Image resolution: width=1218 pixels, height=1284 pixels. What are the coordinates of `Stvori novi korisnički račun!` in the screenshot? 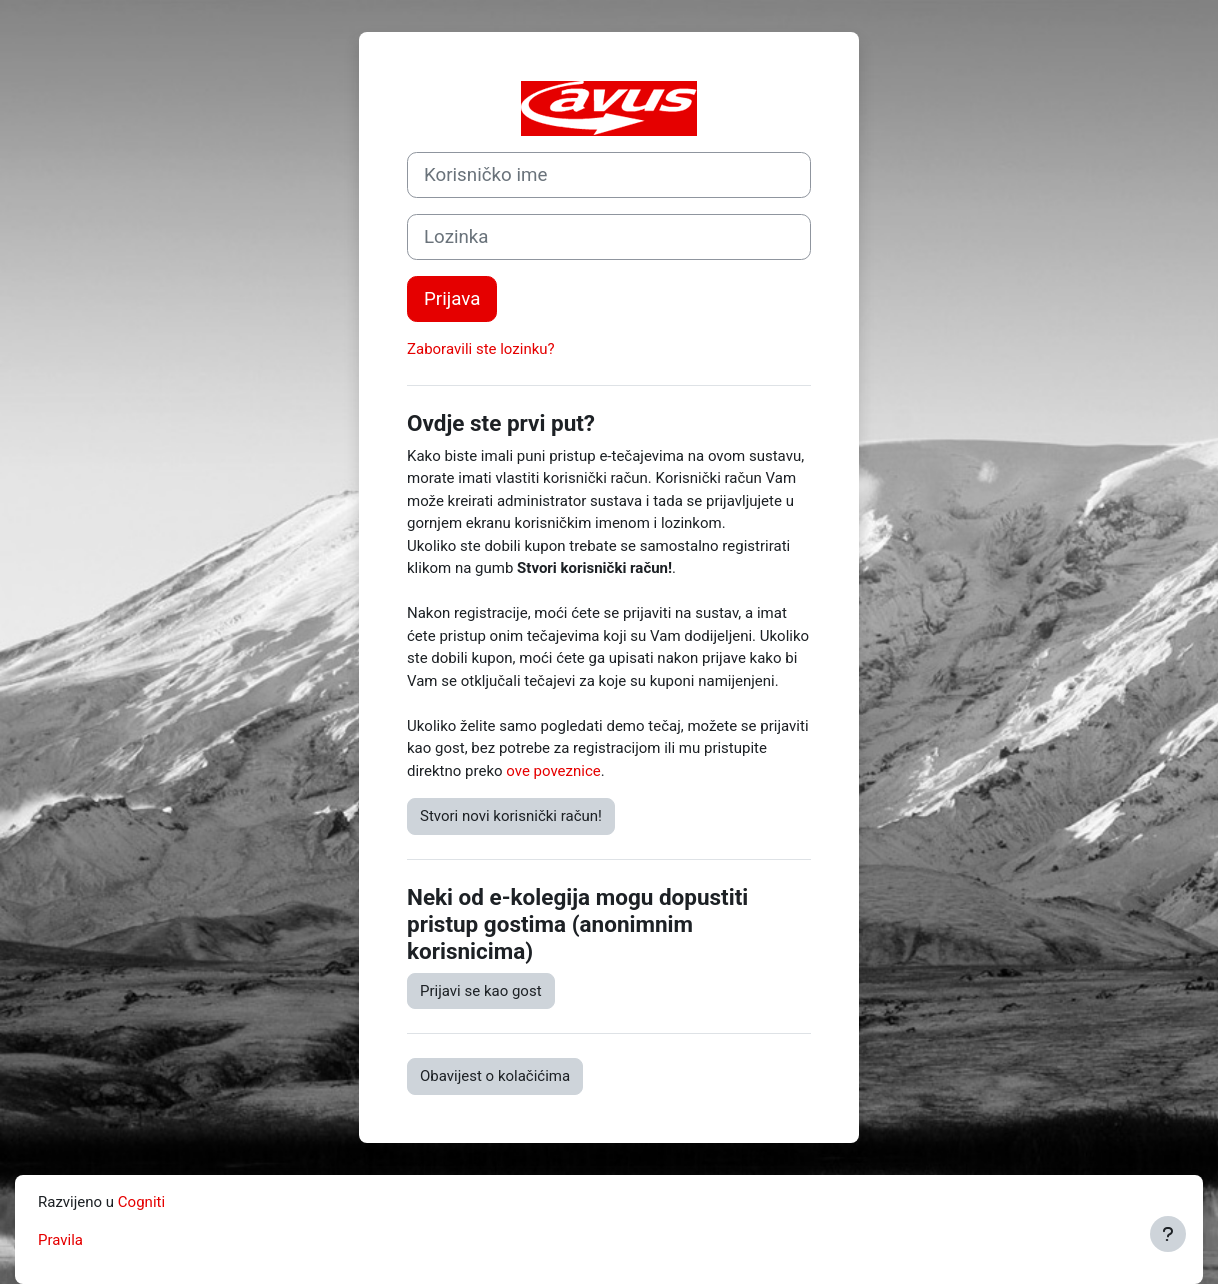 It's located at (511, 816).